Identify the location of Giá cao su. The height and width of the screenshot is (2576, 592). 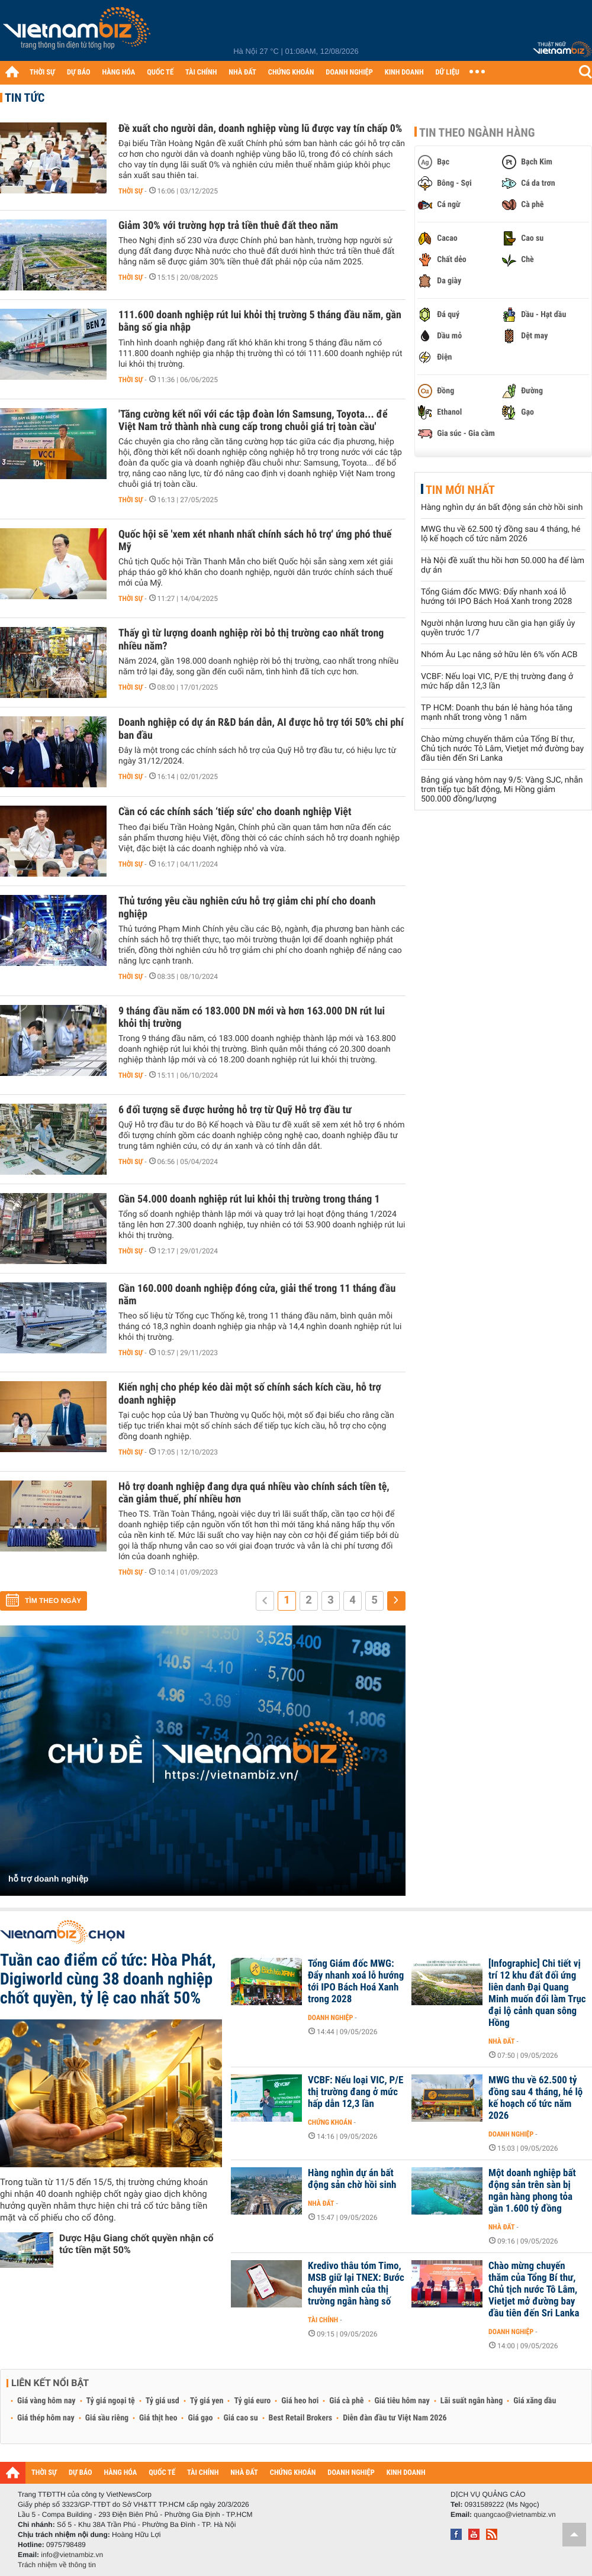
(241, 2418).